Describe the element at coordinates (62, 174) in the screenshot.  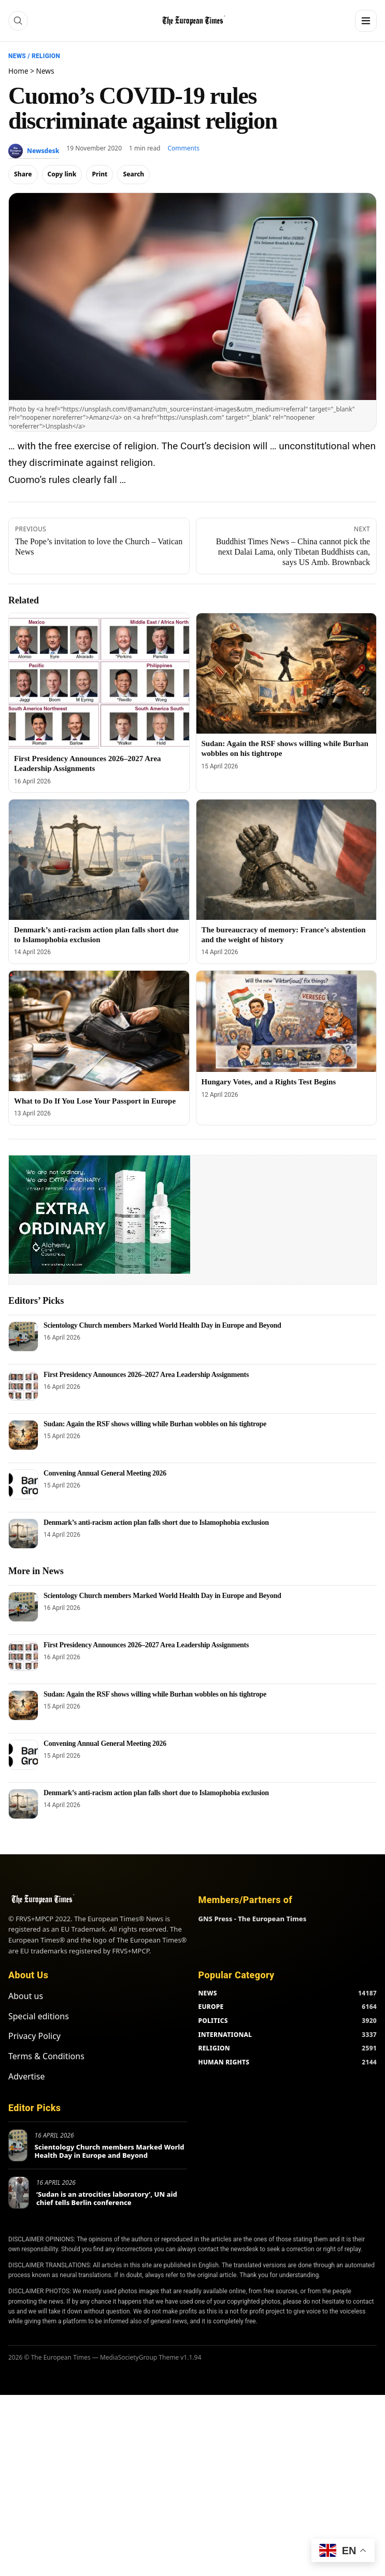
I see `Copy link` at that location.